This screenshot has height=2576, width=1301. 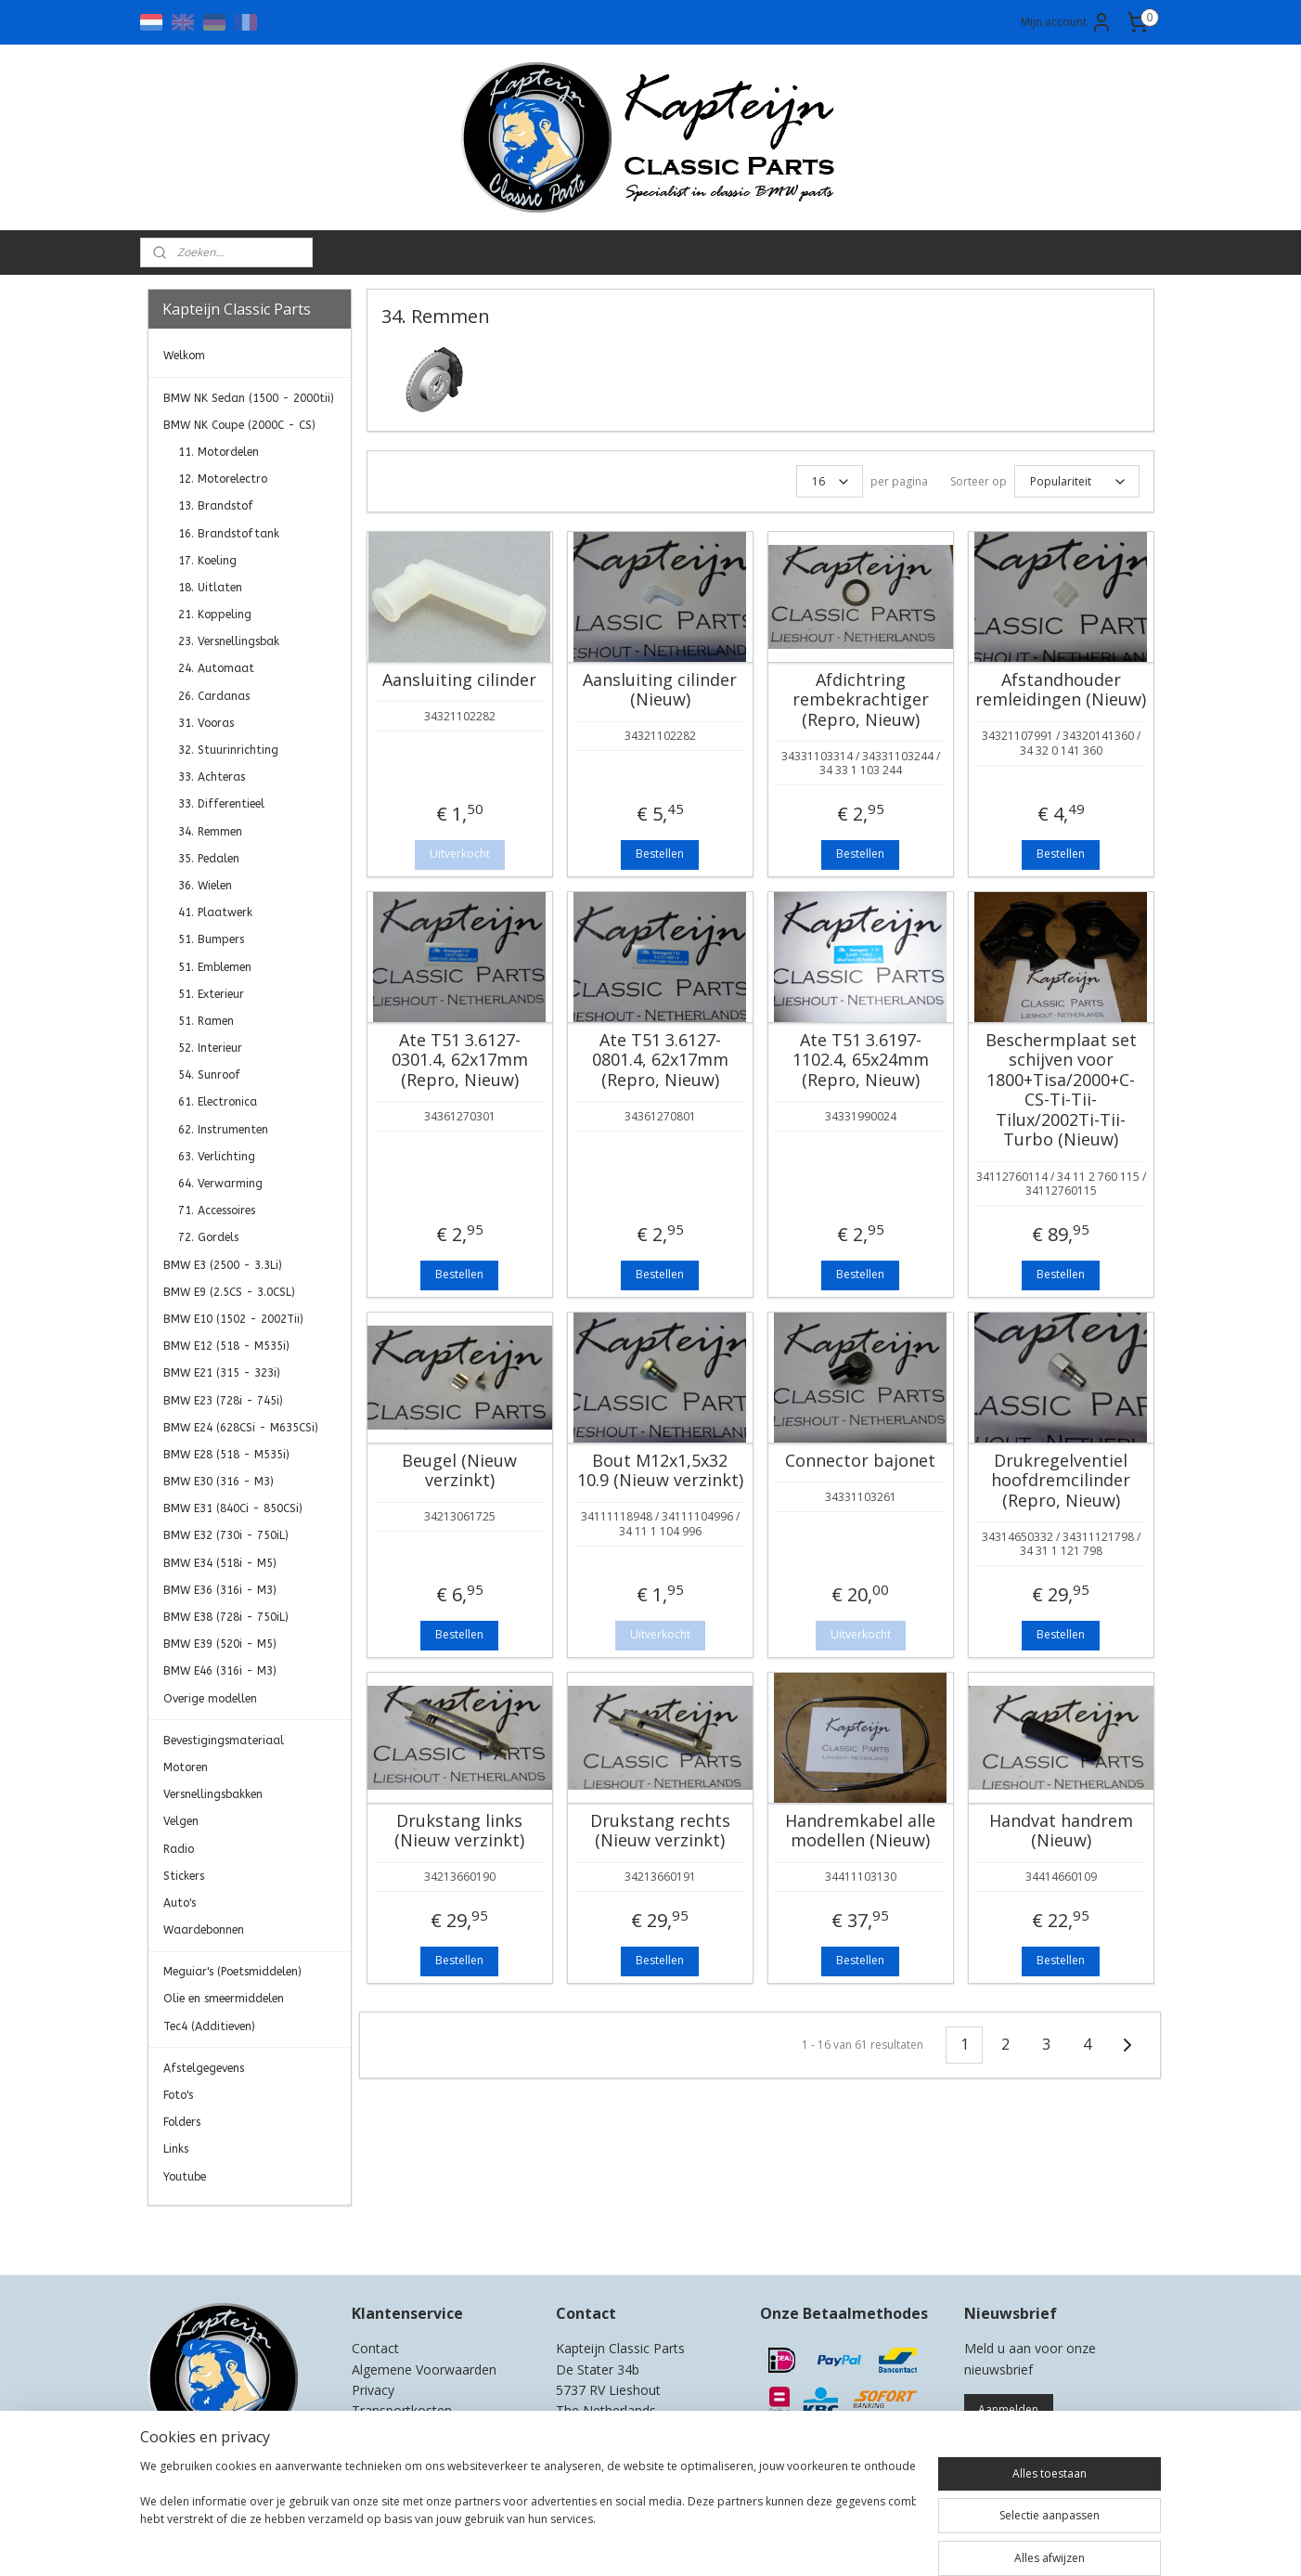 I want to click on Uitverkocht, so click(x=459, y=853).